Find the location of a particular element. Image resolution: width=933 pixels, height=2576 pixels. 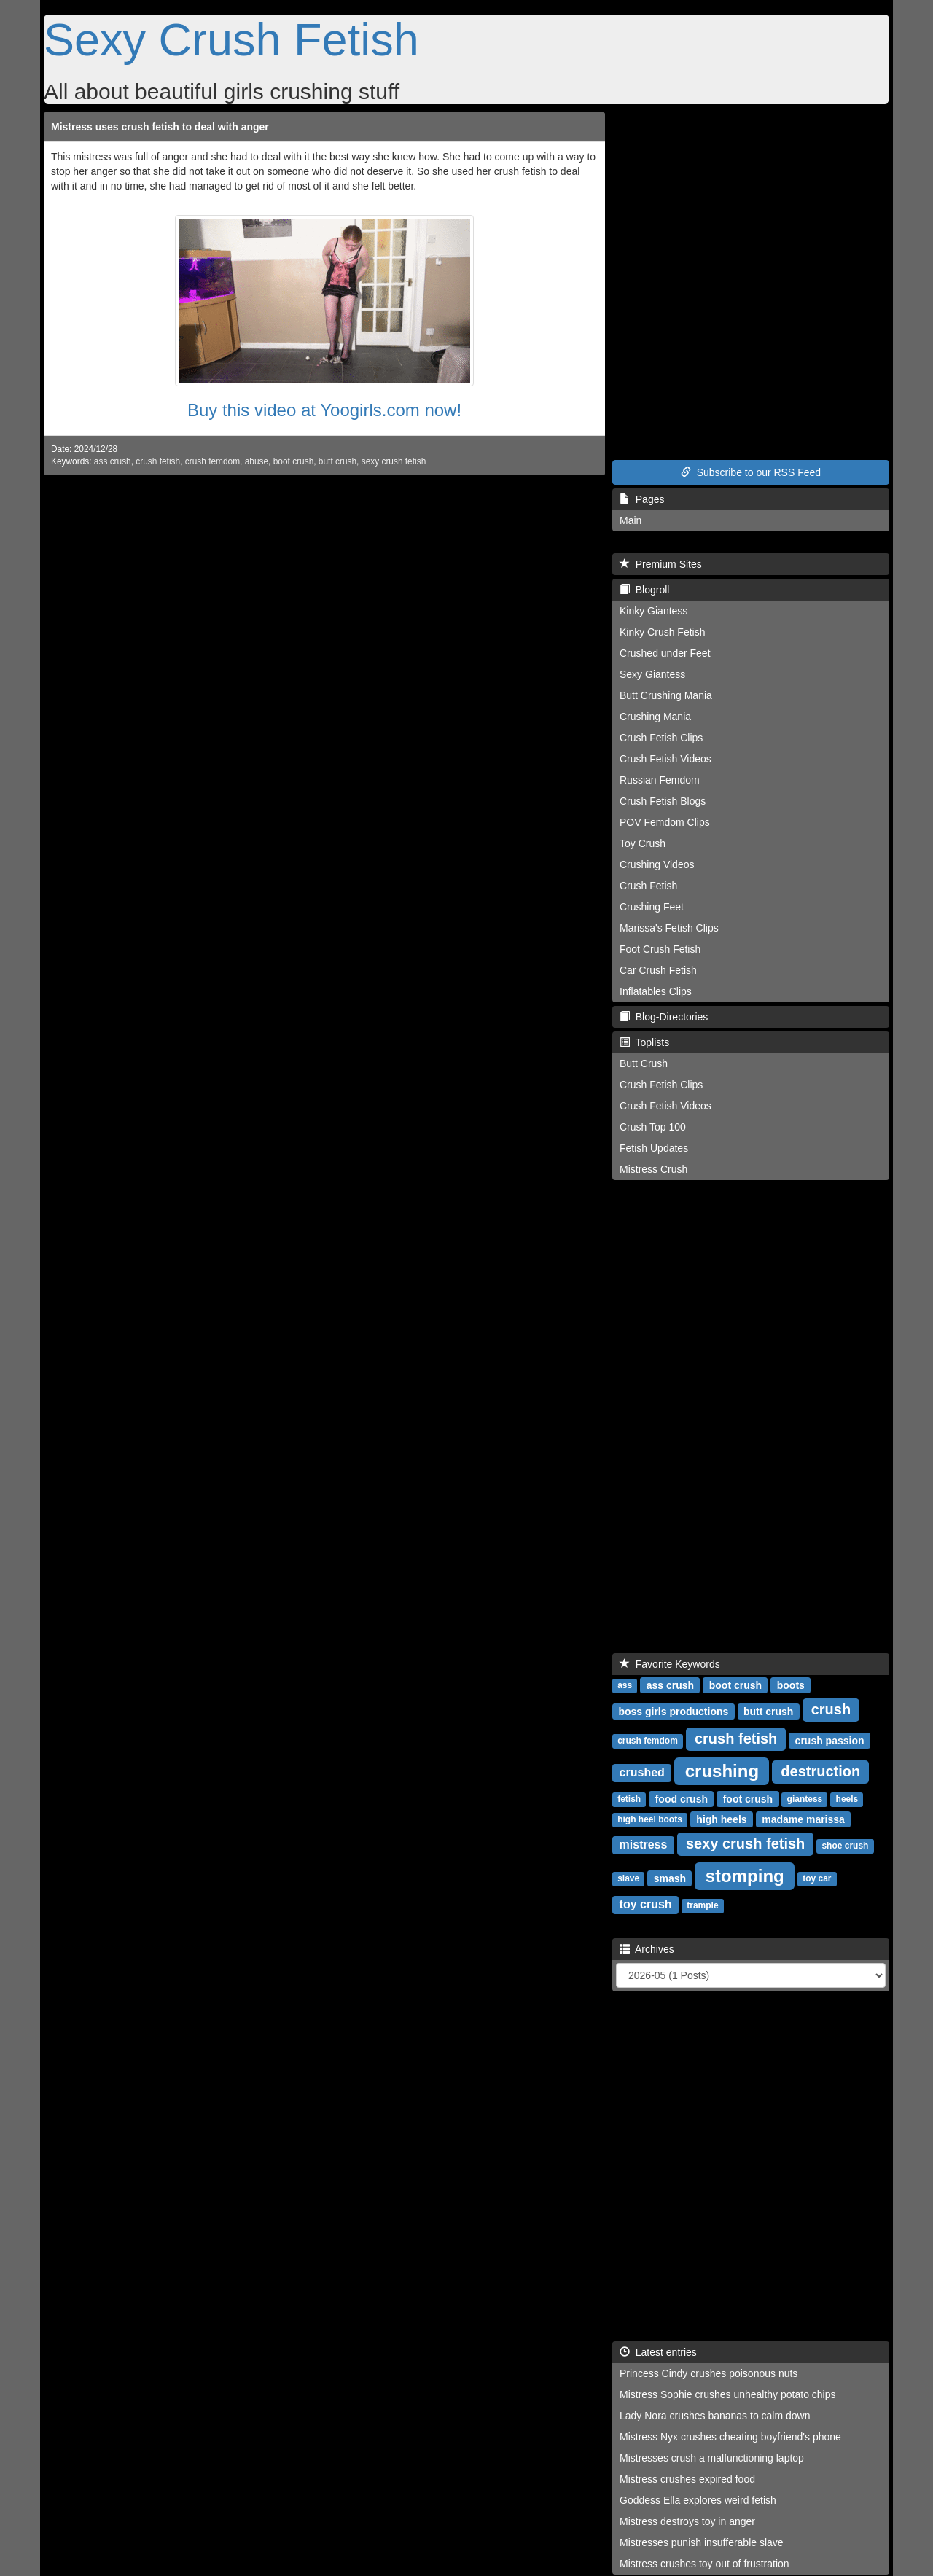

Mistress Nyx crushes cheating boyfriend's phone is located at coordinates (730, 2437).